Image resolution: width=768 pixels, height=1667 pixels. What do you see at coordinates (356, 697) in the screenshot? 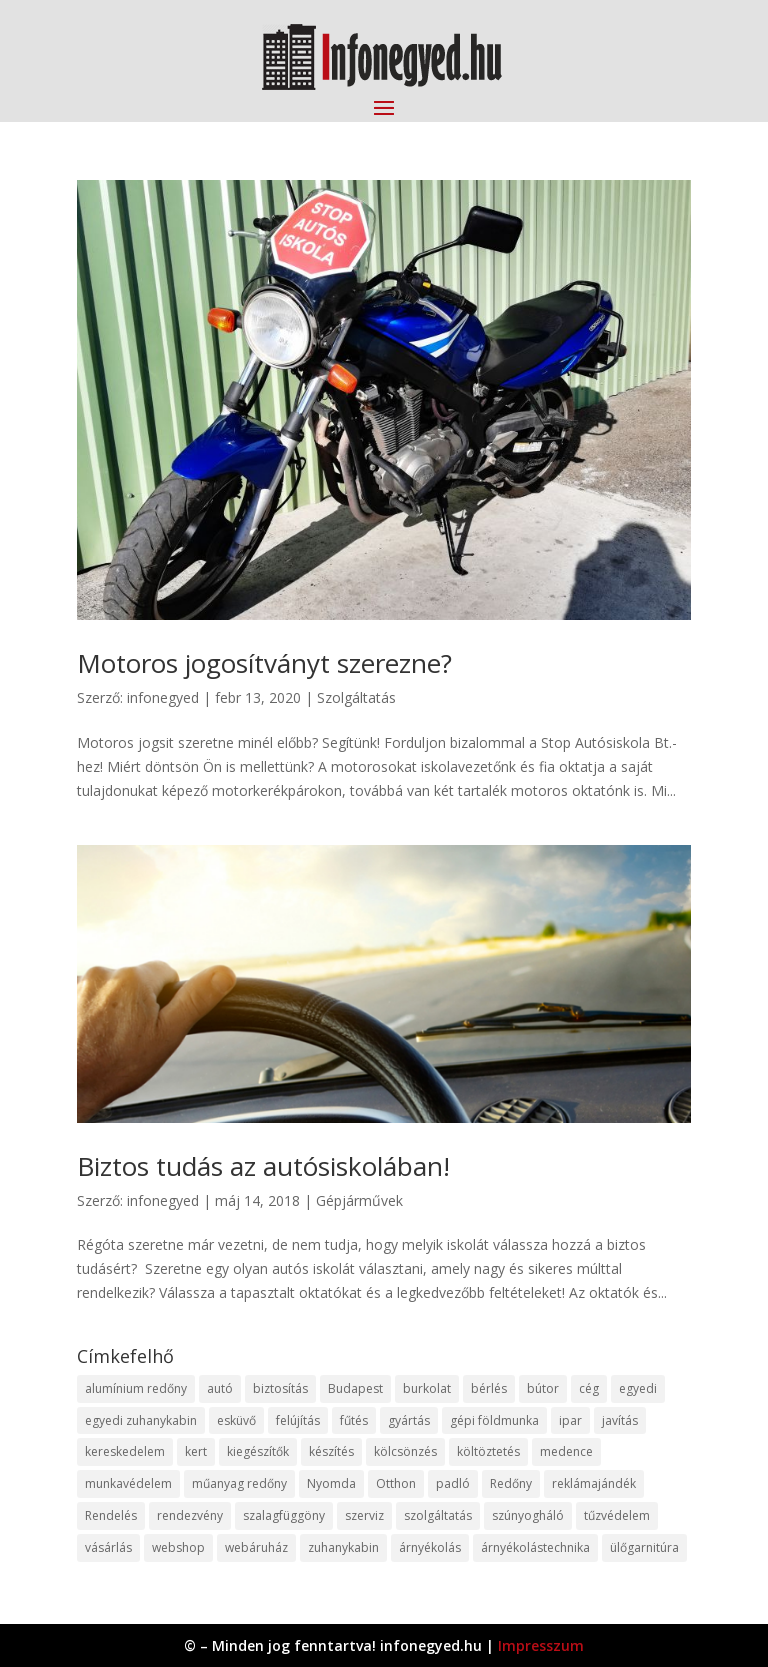
I see `Szolgáltatás` at bounding box center [356, 697].